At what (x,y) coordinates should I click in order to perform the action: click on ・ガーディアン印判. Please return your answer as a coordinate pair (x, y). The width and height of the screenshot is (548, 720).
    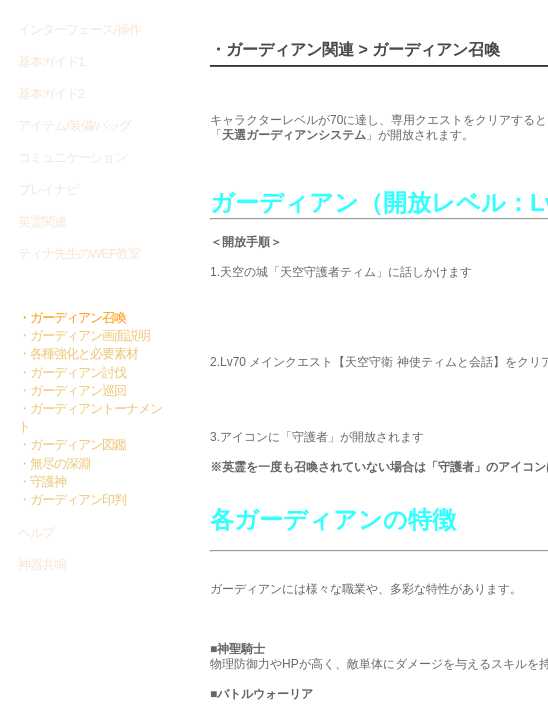
    Looking at the image, I should click on (72, 499).